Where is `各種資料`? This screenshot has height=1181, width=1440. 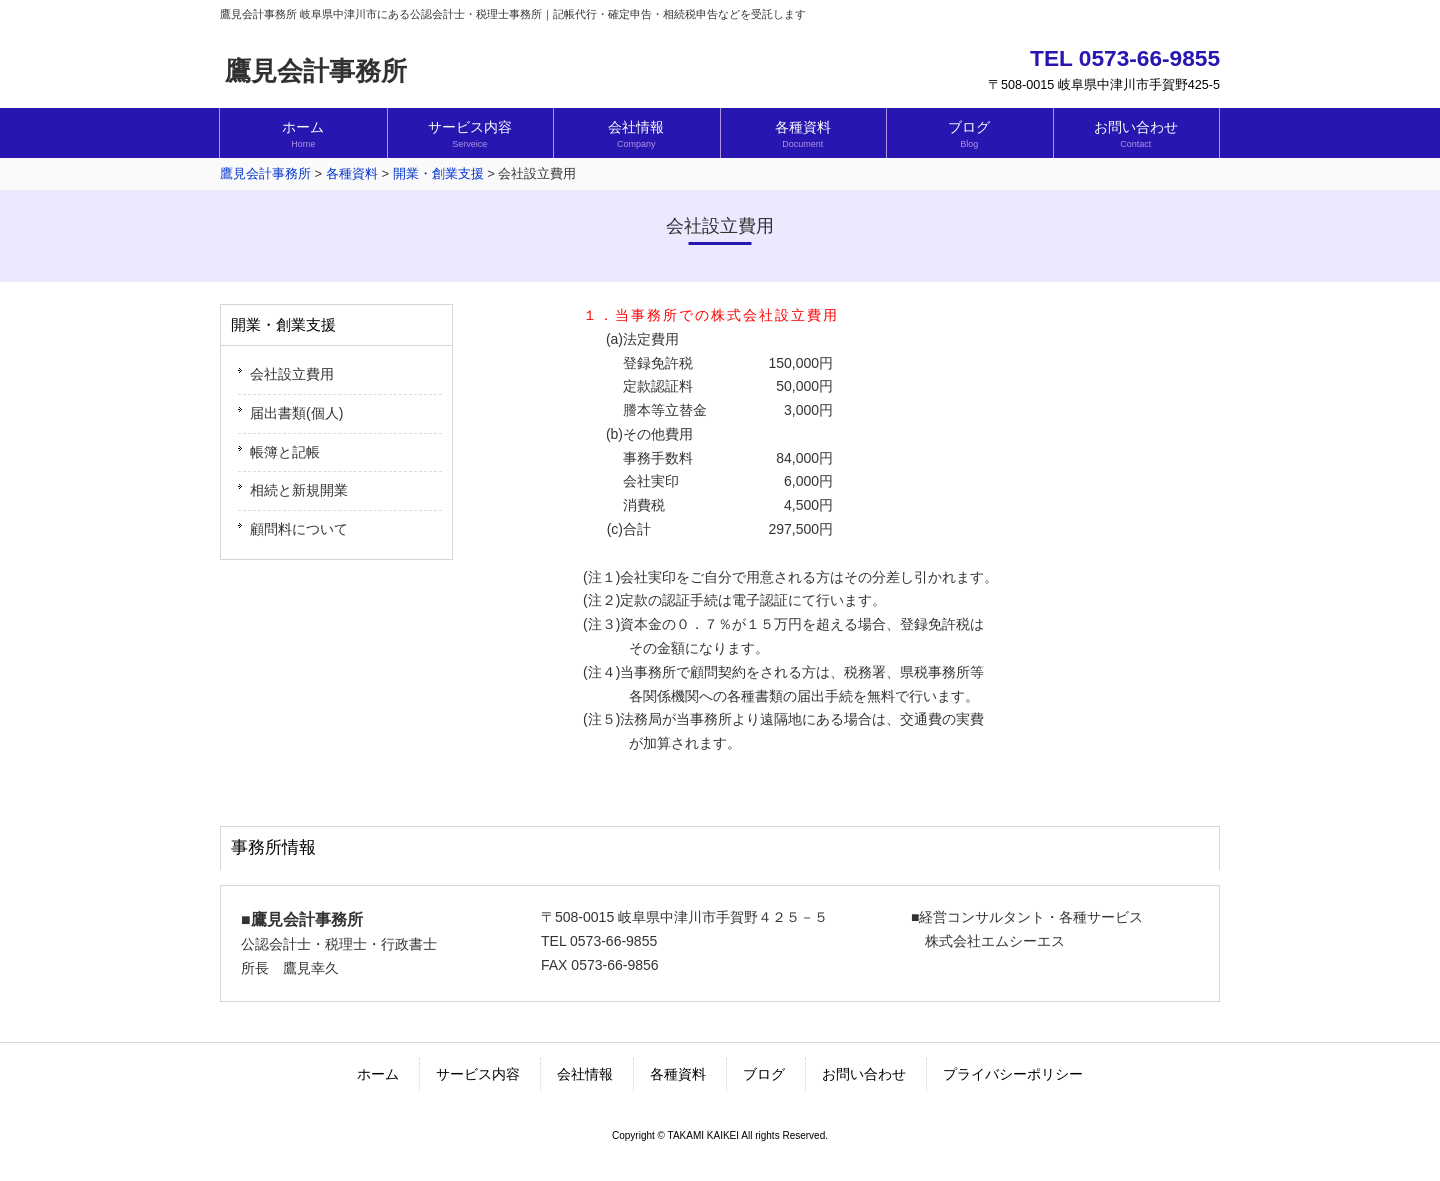
各種資料 is located at coordinates (678, 1074).